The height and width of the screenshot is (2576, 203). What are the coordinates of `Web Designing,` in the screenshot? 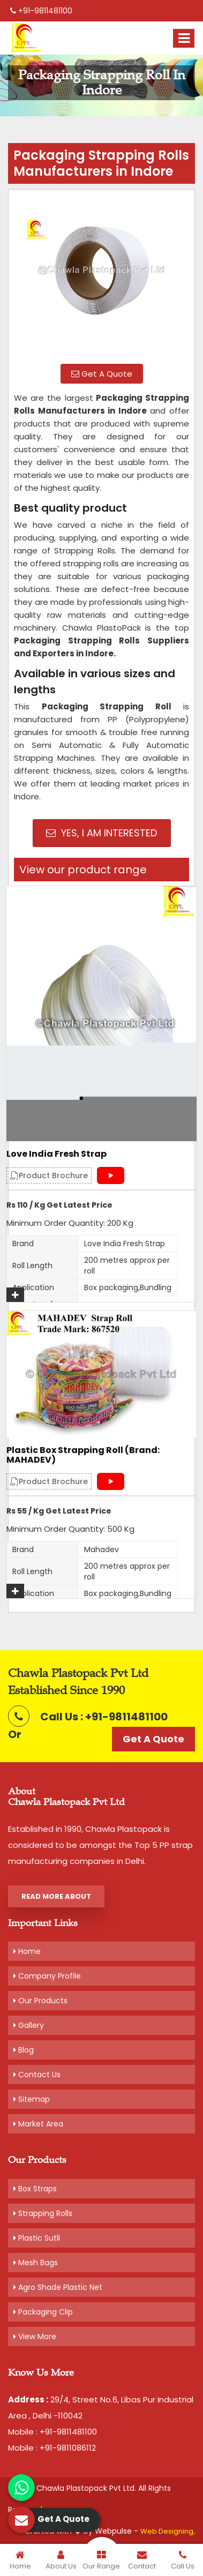 It's located at (167, 2531).